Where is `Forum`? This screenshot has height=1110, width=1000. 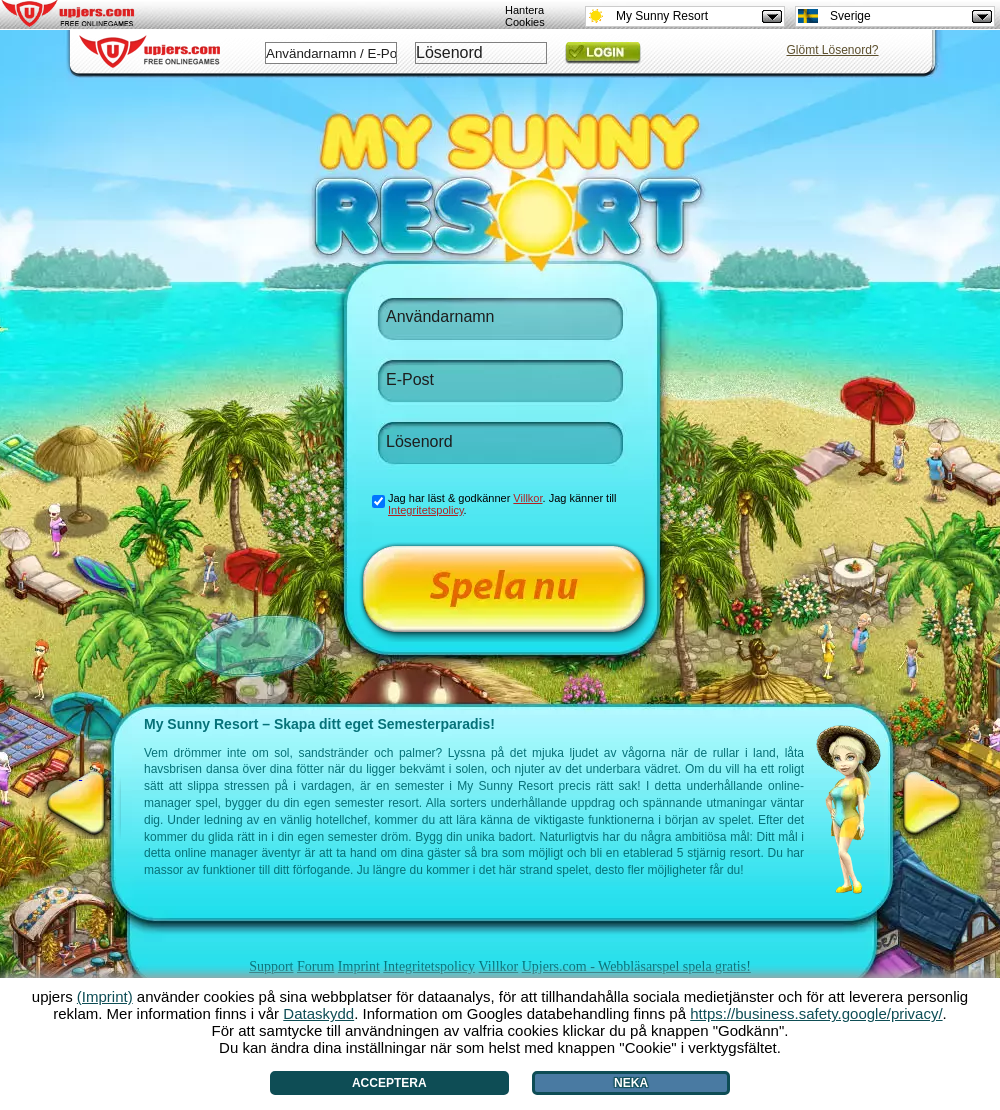 Forum is located at coordinates (315, 966).